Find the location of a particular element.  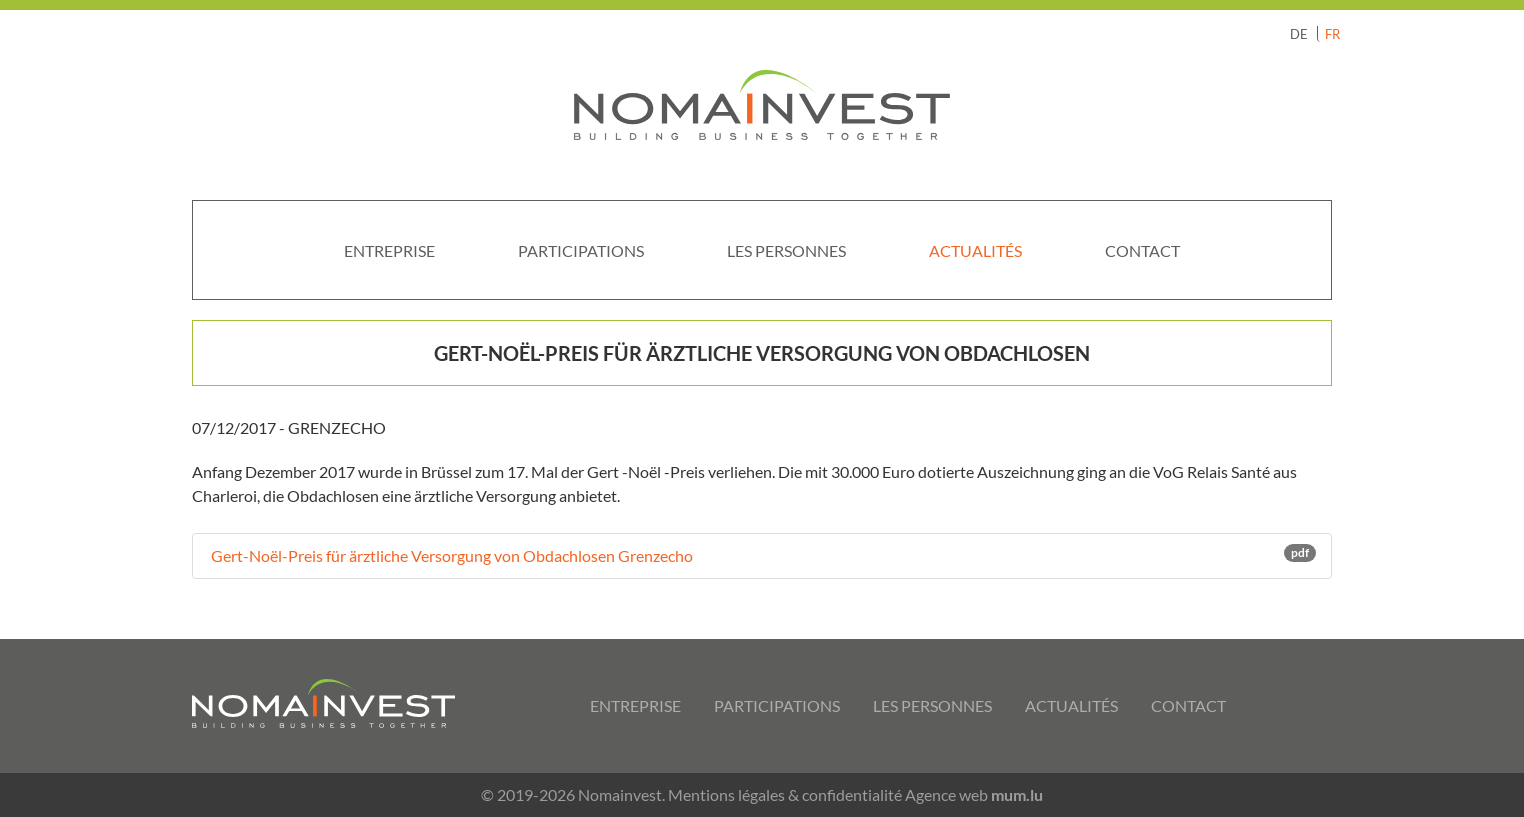

DE is located at coordinates (1299, 34).